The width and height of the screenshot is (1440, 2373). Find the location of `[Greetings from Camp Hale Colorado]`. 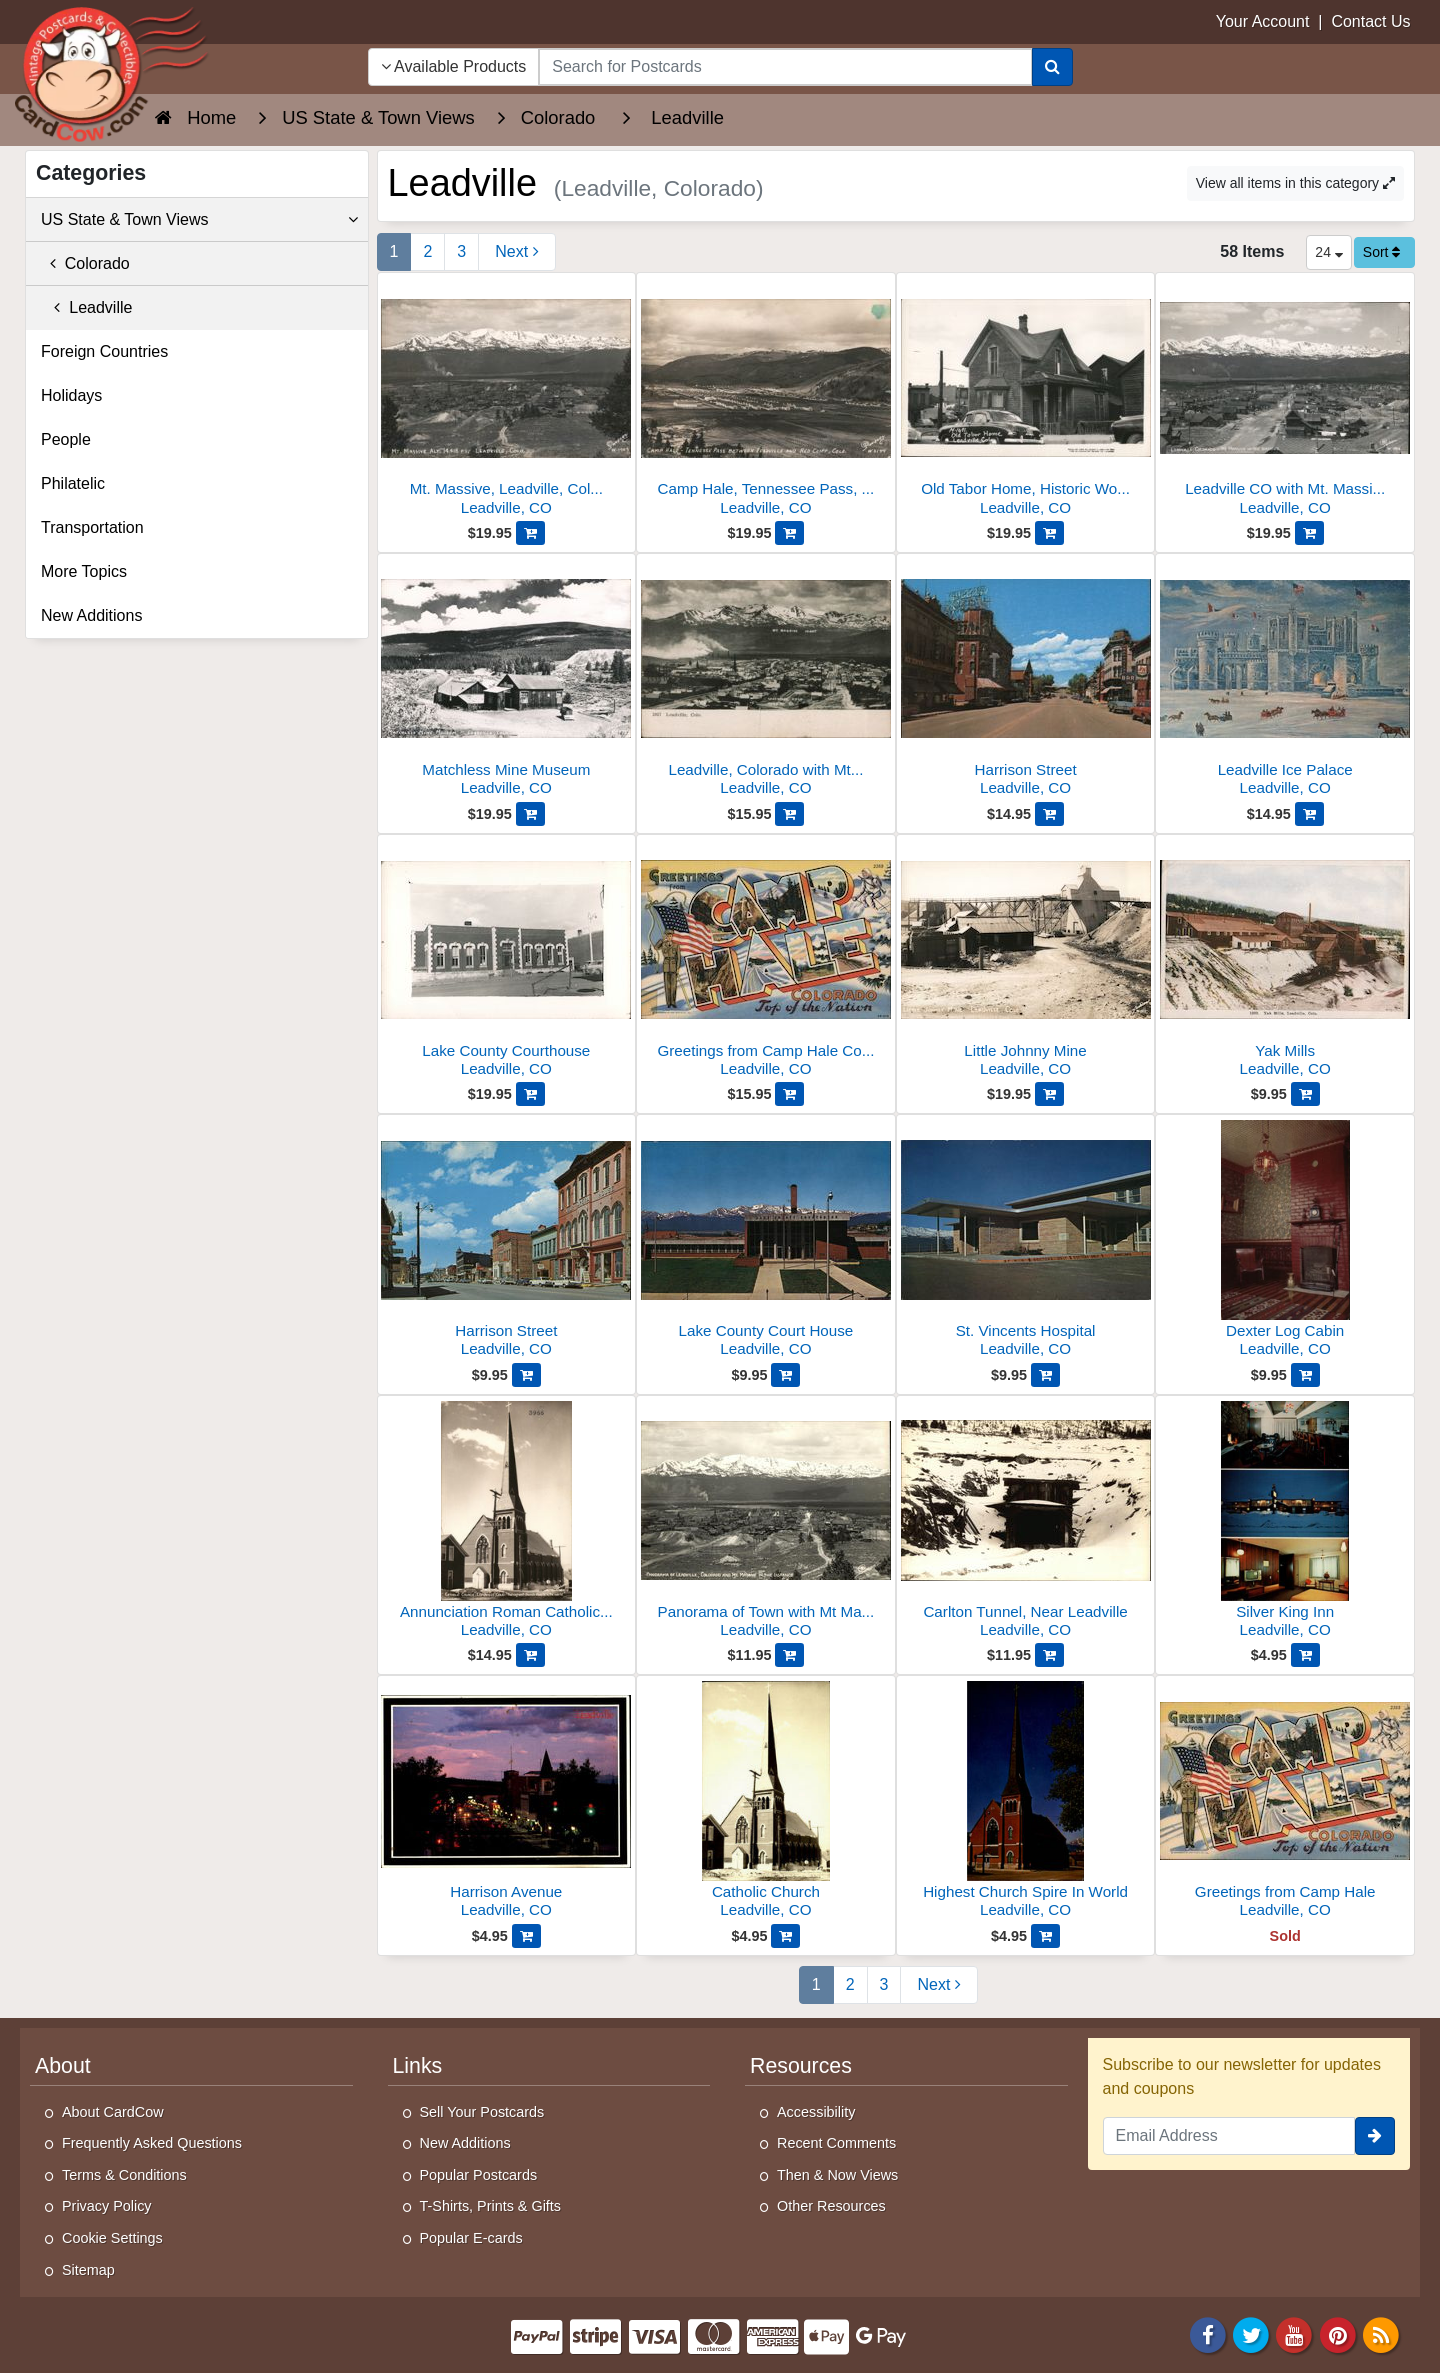

[Greetings from Camp Hale Colorado] is located at coordinates (766, 961).